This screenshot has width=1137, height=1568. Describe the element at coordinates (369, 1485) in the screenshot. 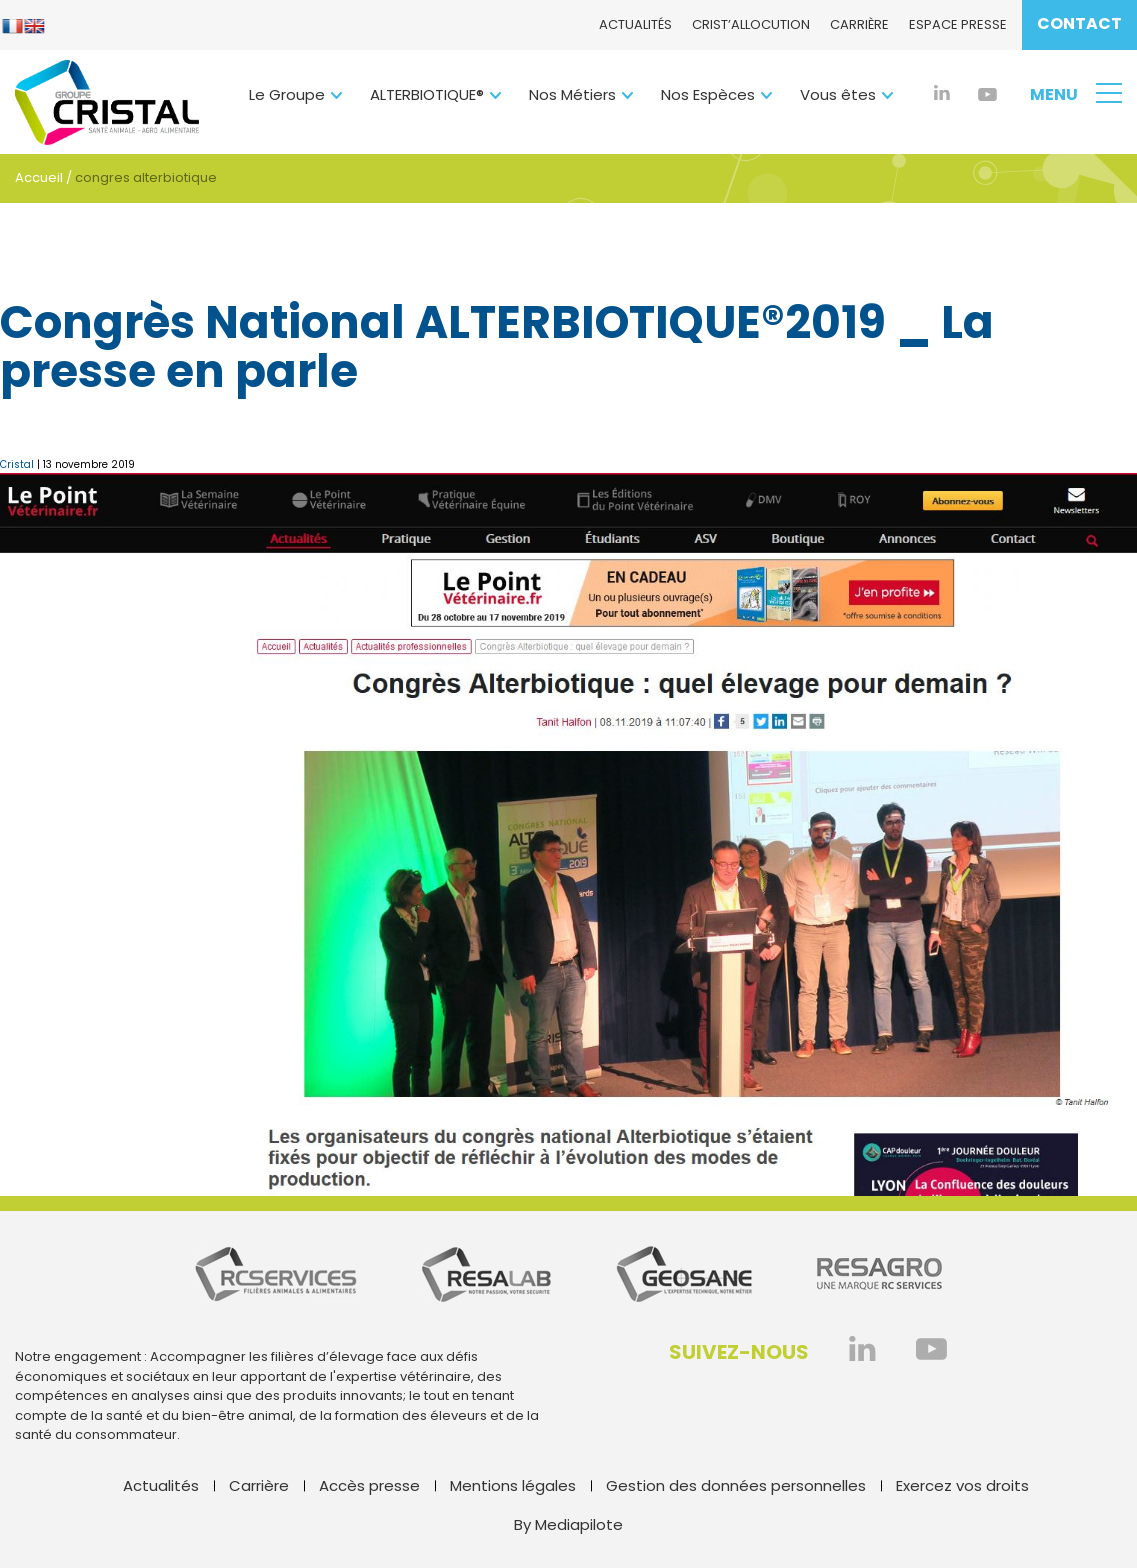

I see `Accès presse` at that location.